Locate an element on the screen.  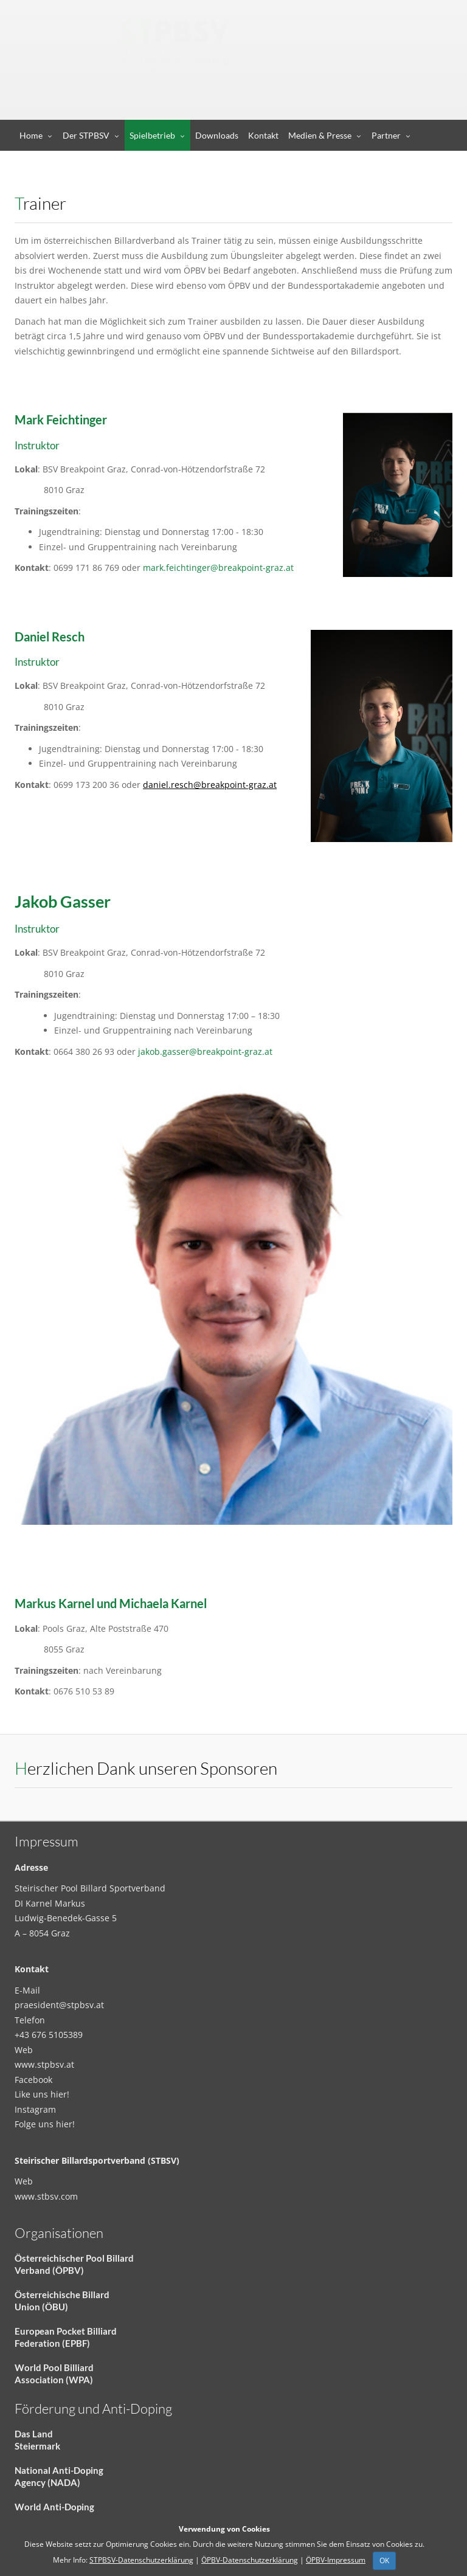
Partner is located at coordinates (386, 135).